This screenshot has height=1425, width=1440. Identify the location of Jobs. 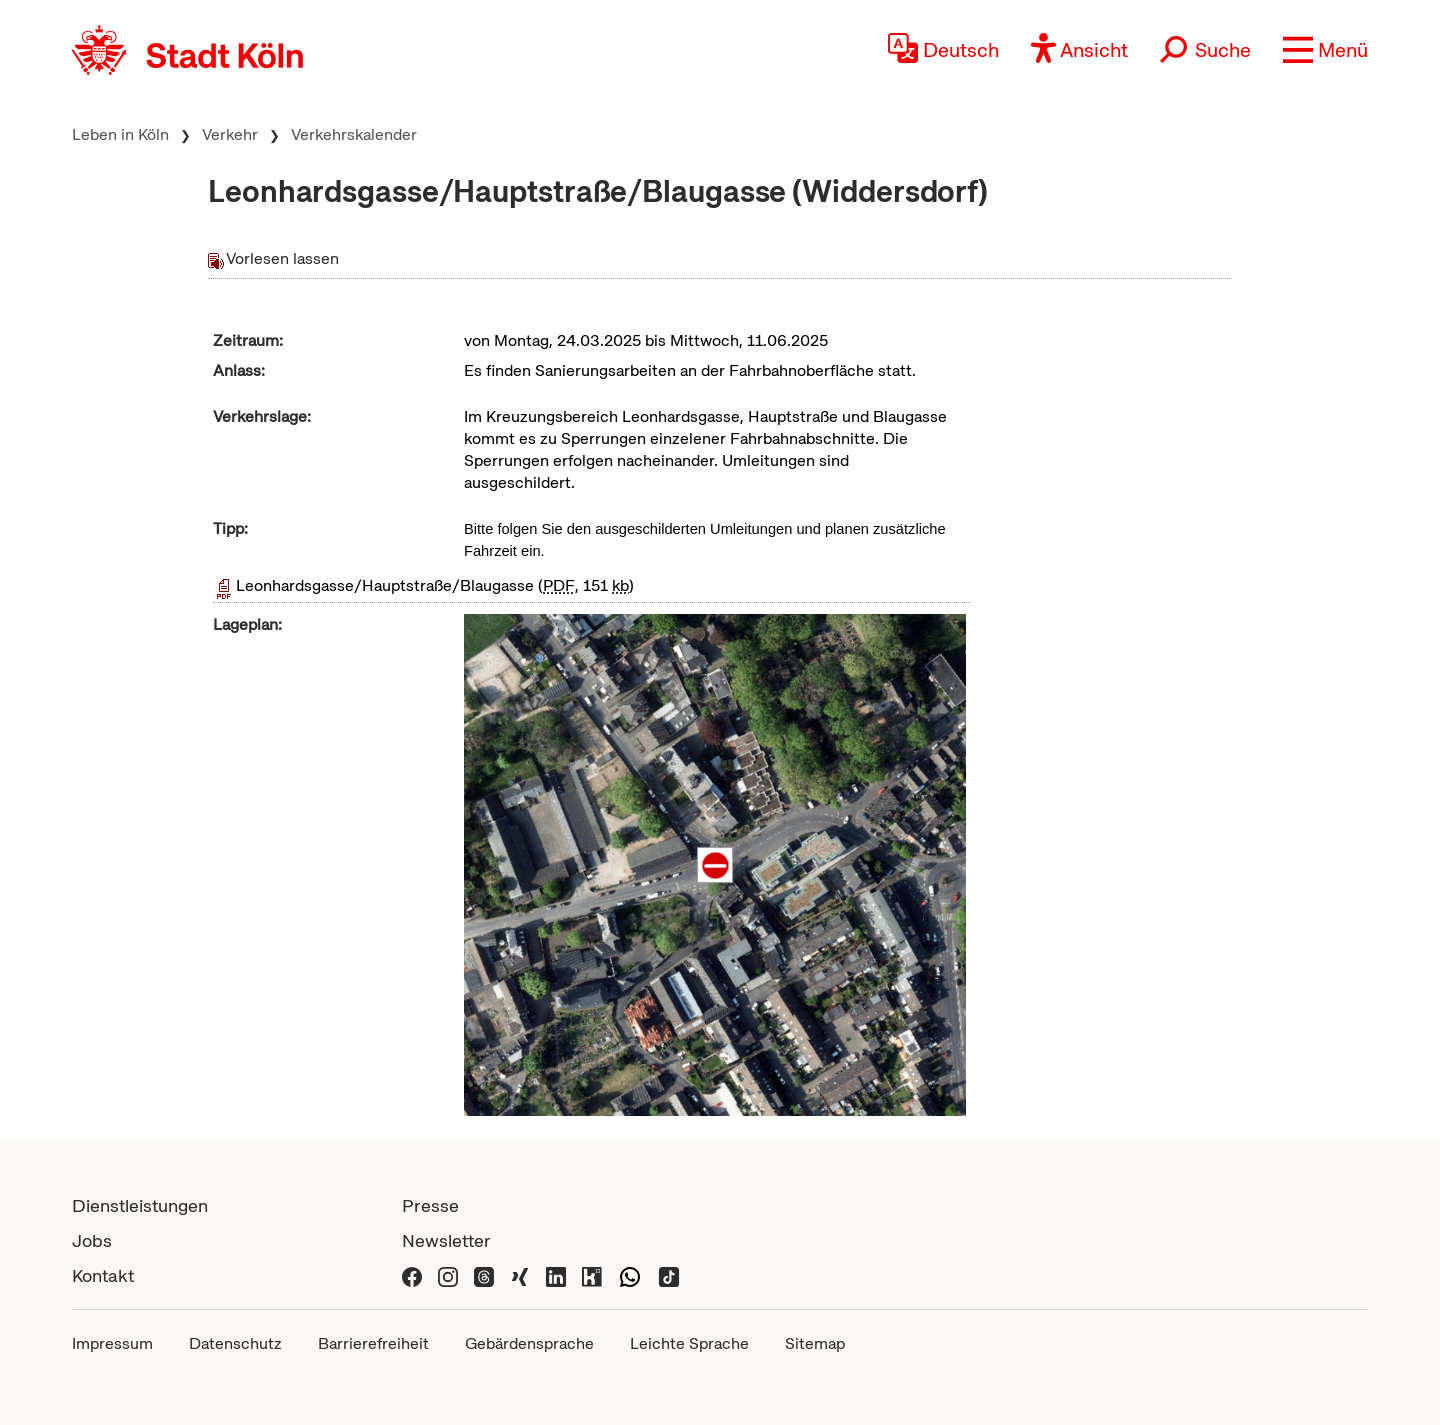
(92, 1240).